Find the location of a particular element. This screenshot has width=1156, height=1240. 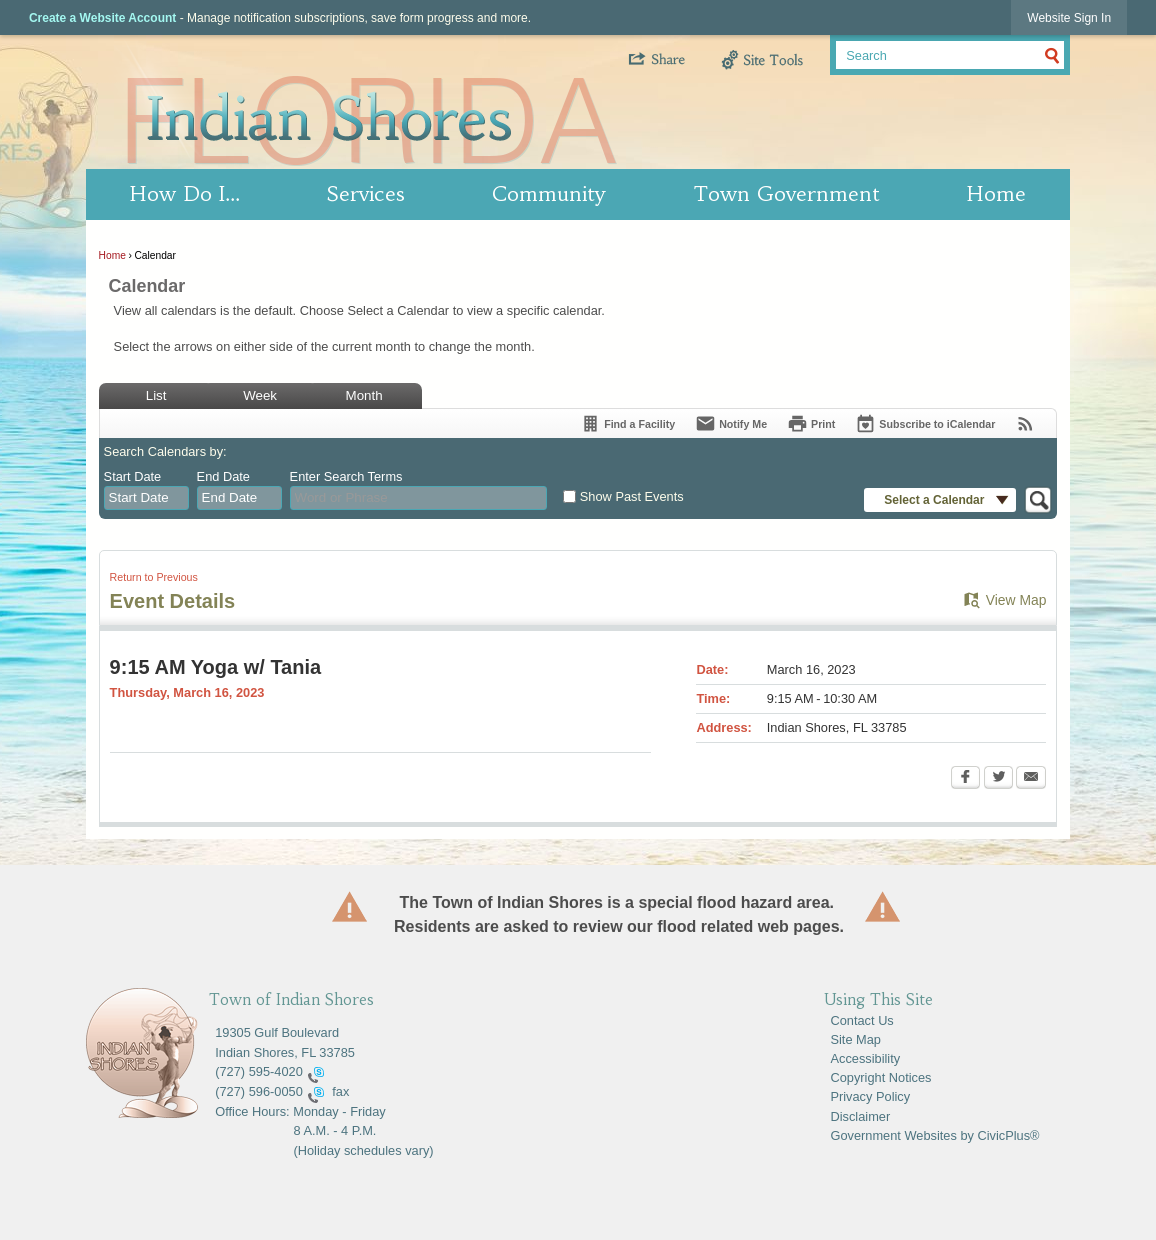

Home is located at coordinates (112, 255).